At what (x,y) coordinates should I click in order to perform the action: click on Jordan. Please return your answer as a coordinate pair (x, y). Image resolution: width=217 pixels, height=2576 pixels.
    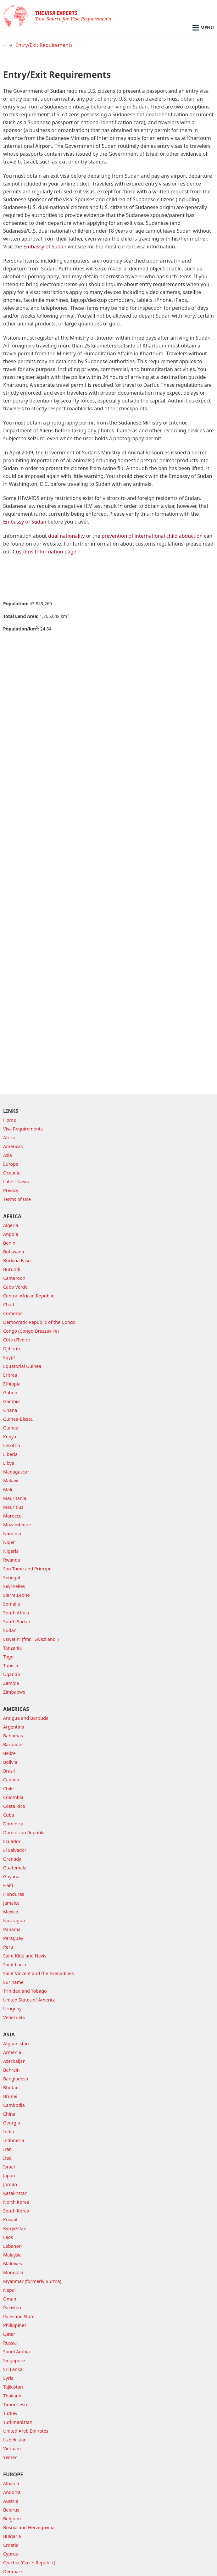
    Looking at the image, I should click on (10, 2184).